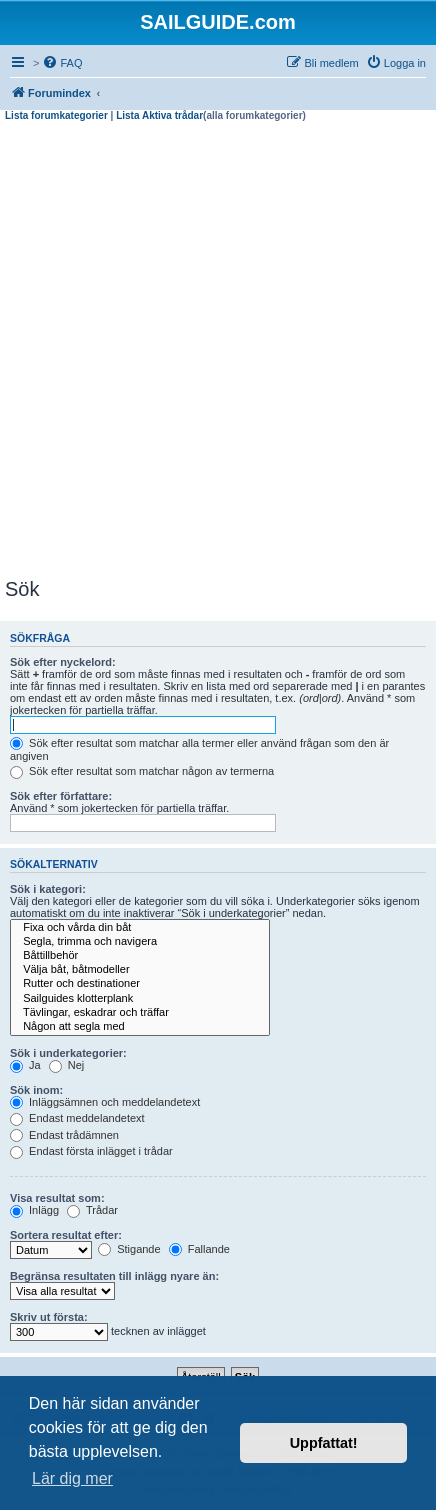  I want to click on Lär dig mer [button], so click(72, 1478).